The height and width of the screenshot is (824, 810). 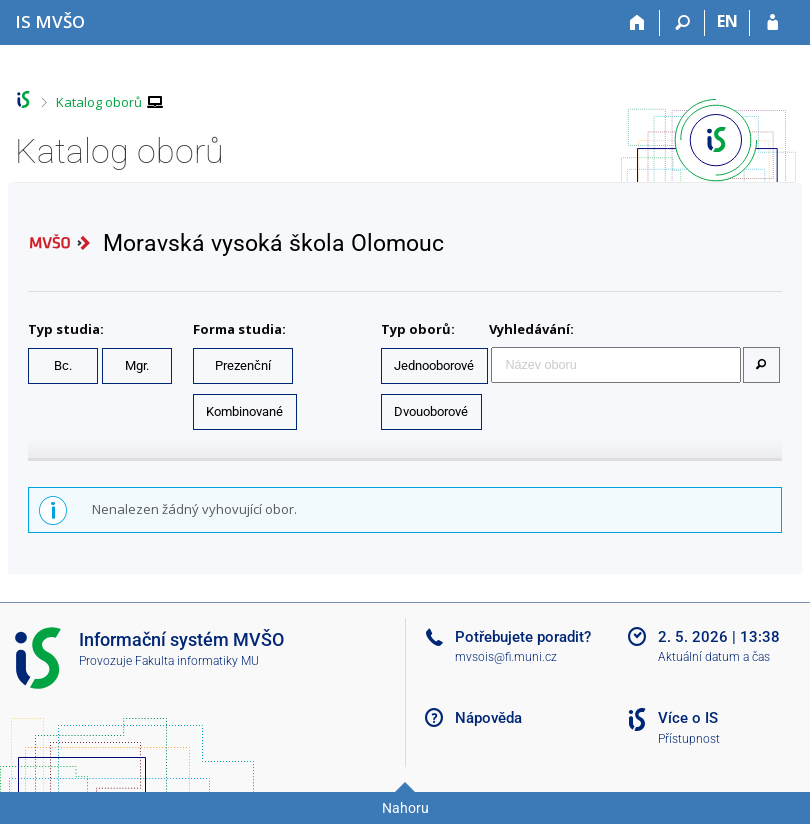 I want to click on Více o IS, so click(x=688, y=718).